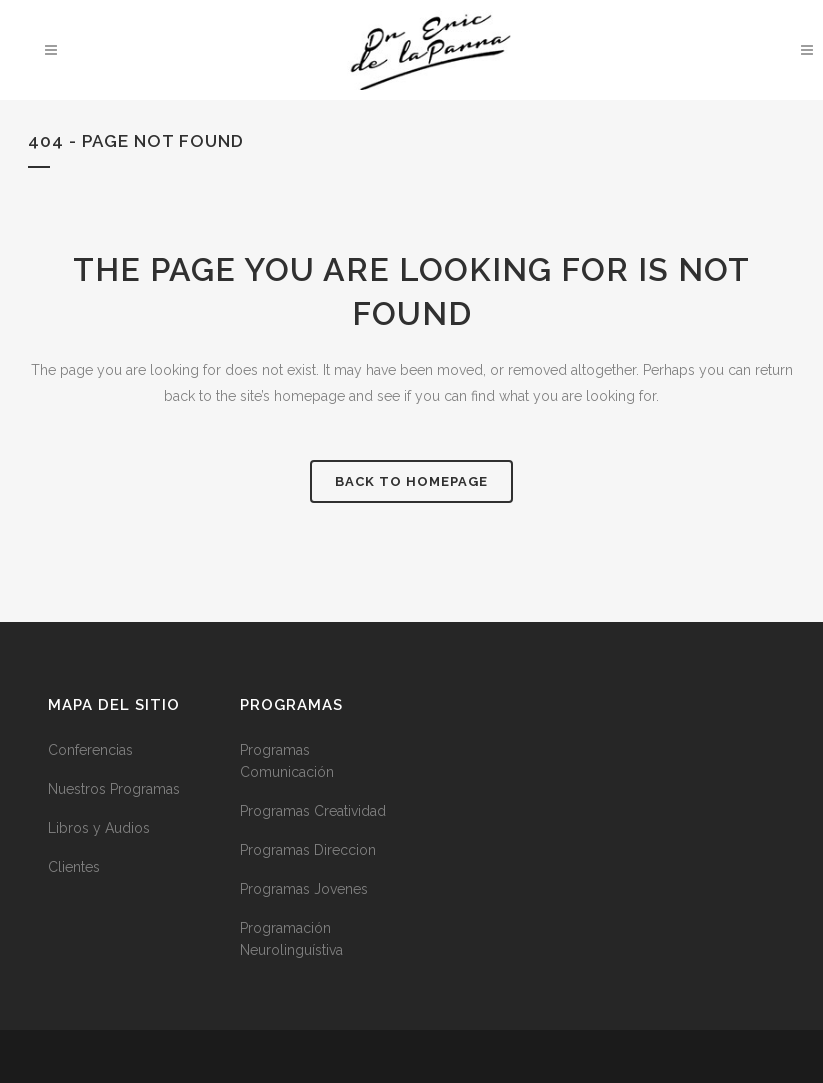 The image size is (823, 1083). I want to click on Programas Comunicación, so click(287, 761).